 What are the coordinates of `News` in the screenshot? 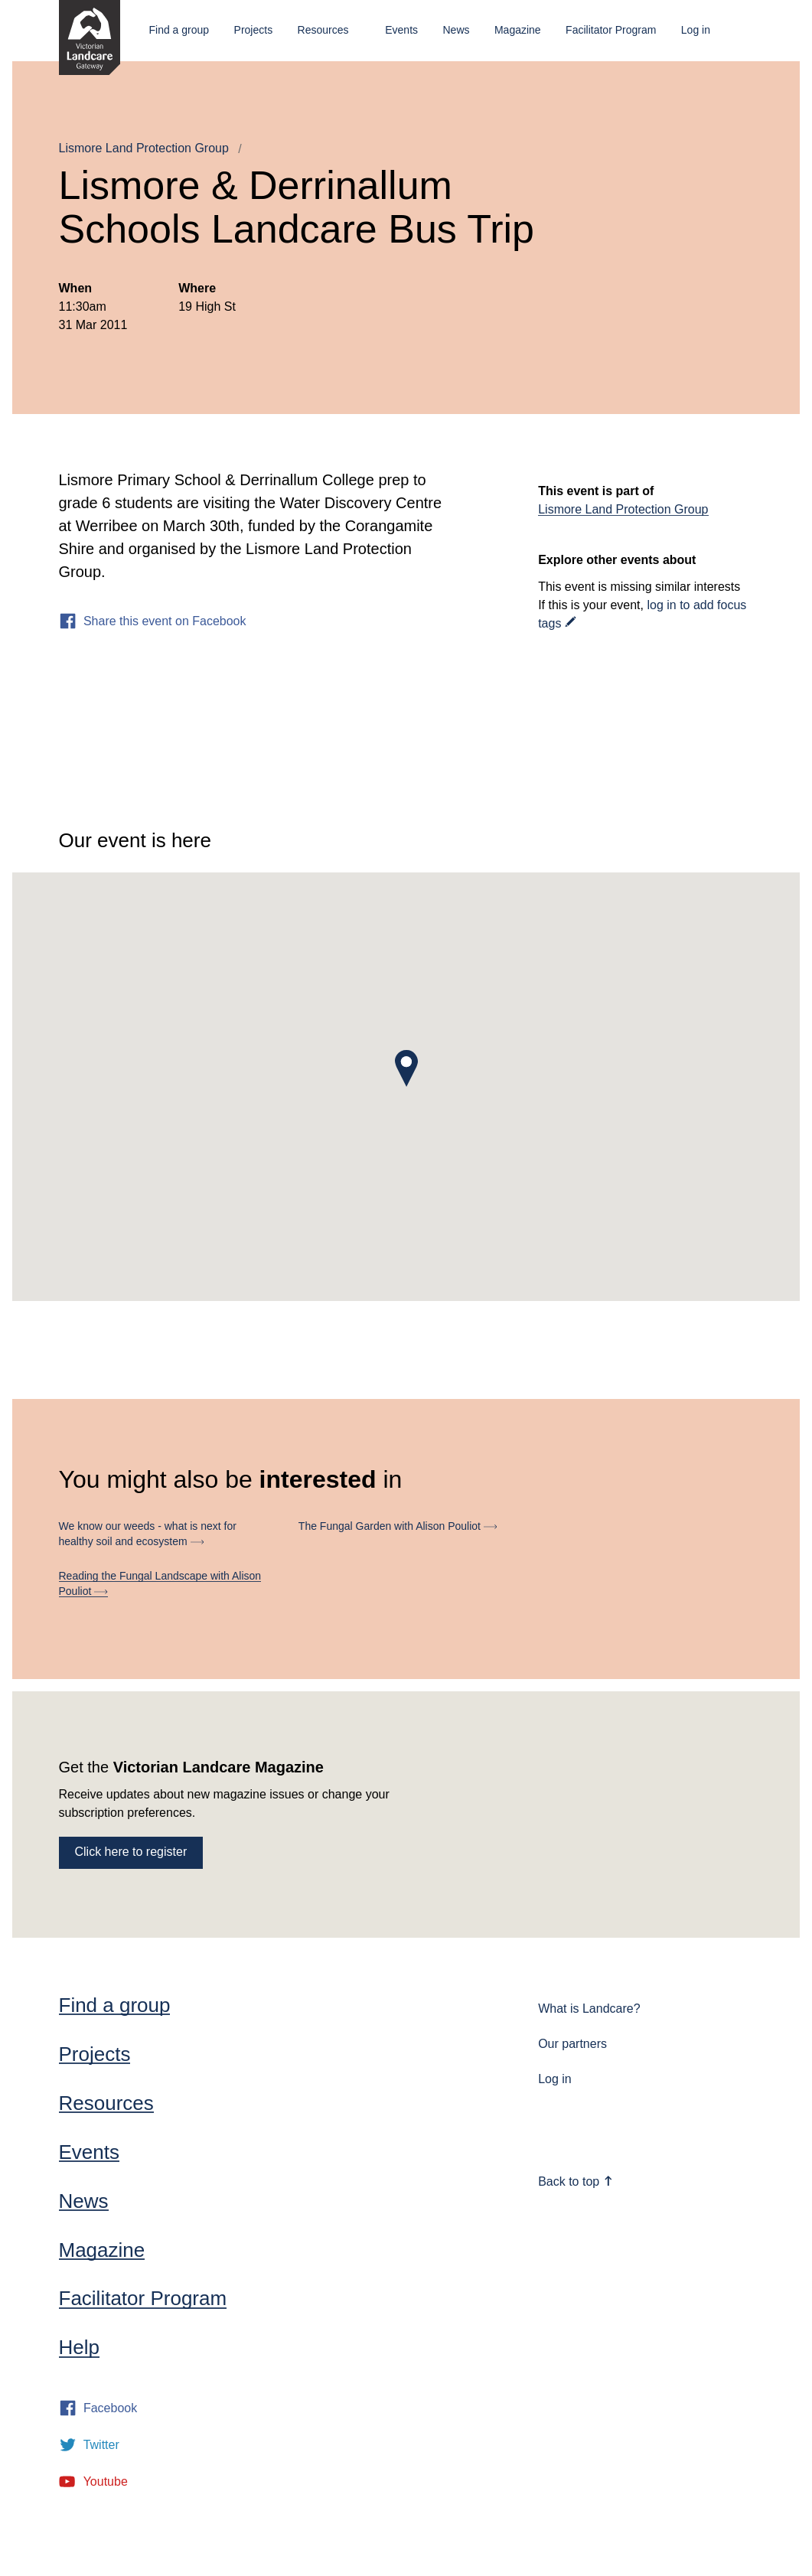 It's located at (455, 30).